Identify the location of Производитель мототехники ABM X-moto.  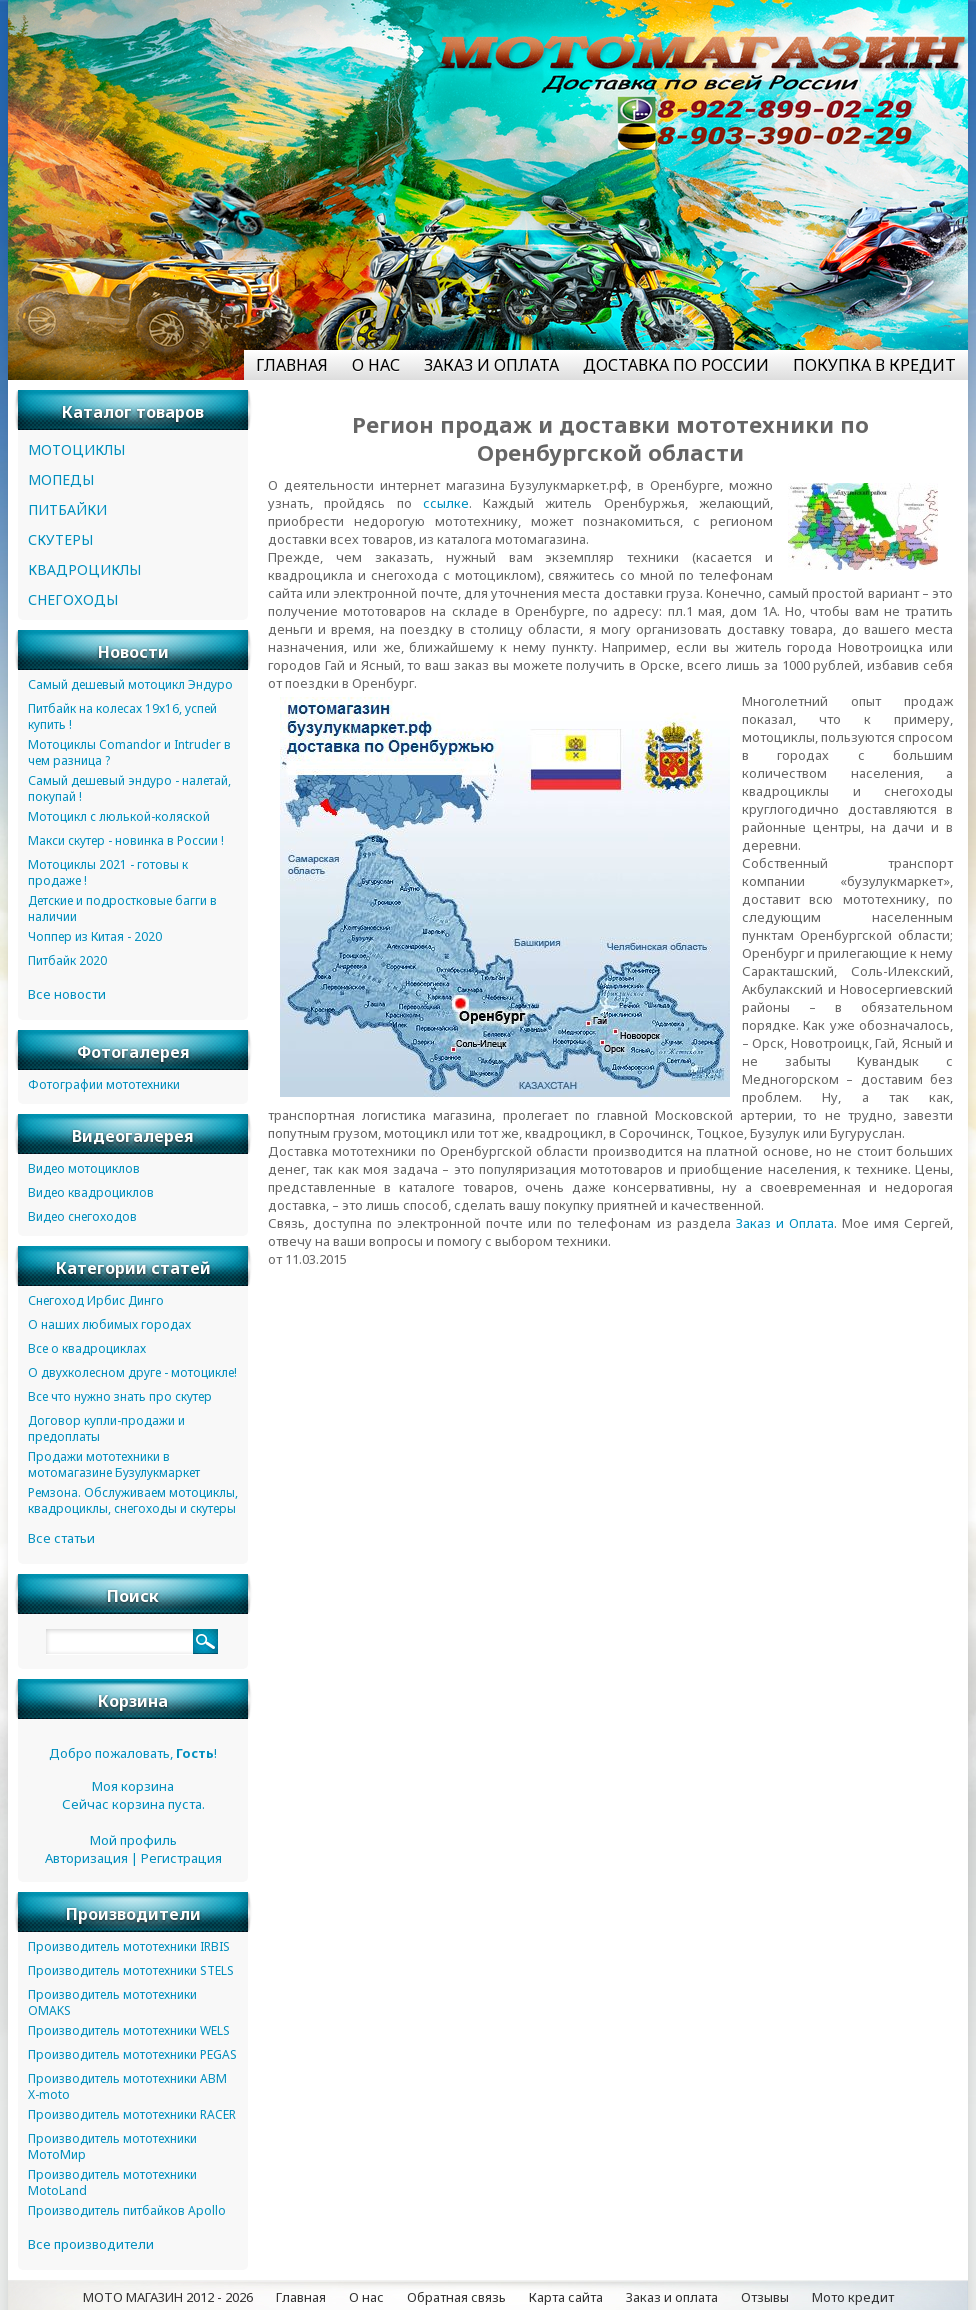
(127, 2086).